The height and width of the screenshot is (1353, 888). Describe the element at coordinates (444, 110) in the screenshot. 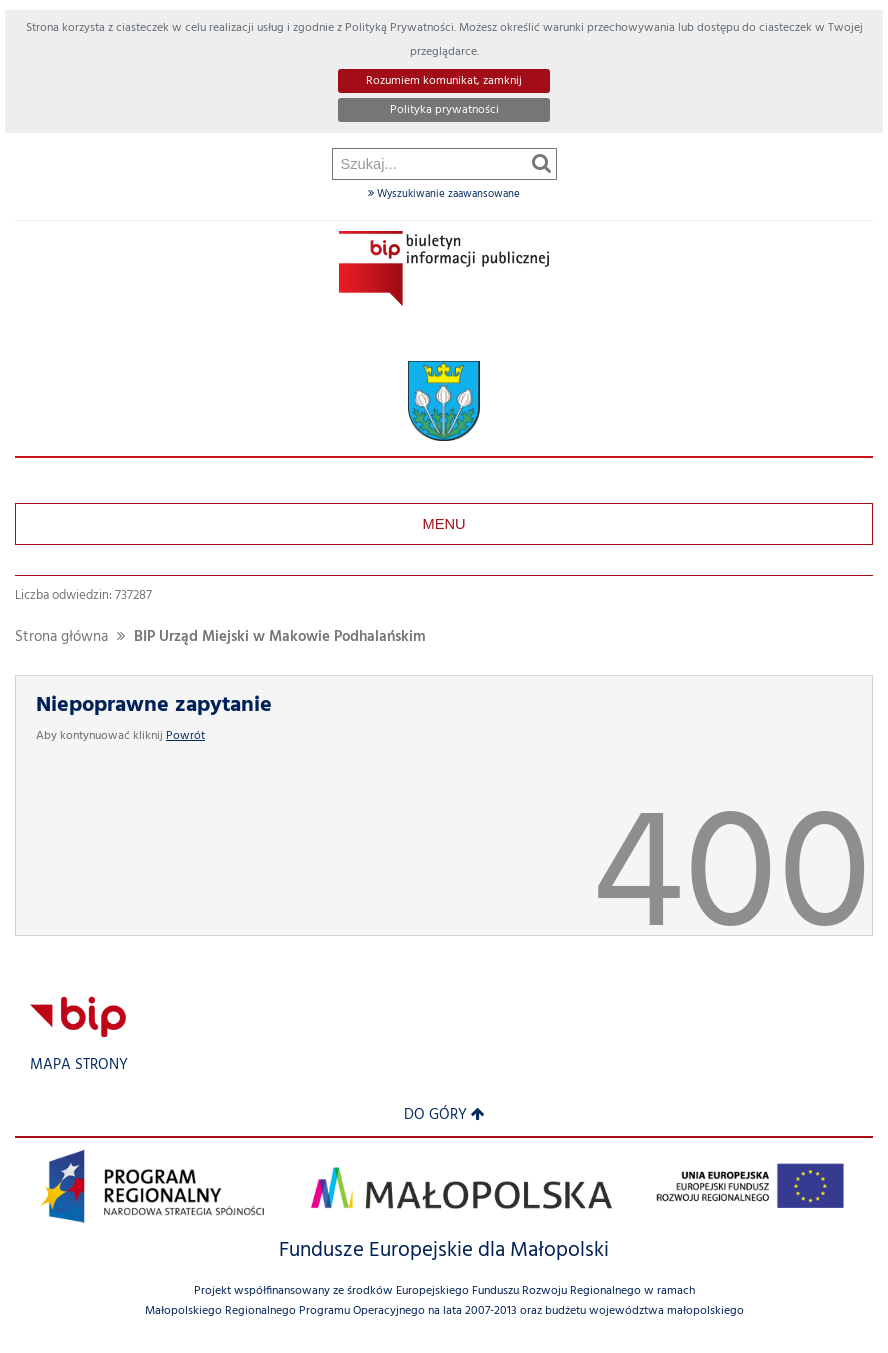

I see `Polityka prywatności` at that location.